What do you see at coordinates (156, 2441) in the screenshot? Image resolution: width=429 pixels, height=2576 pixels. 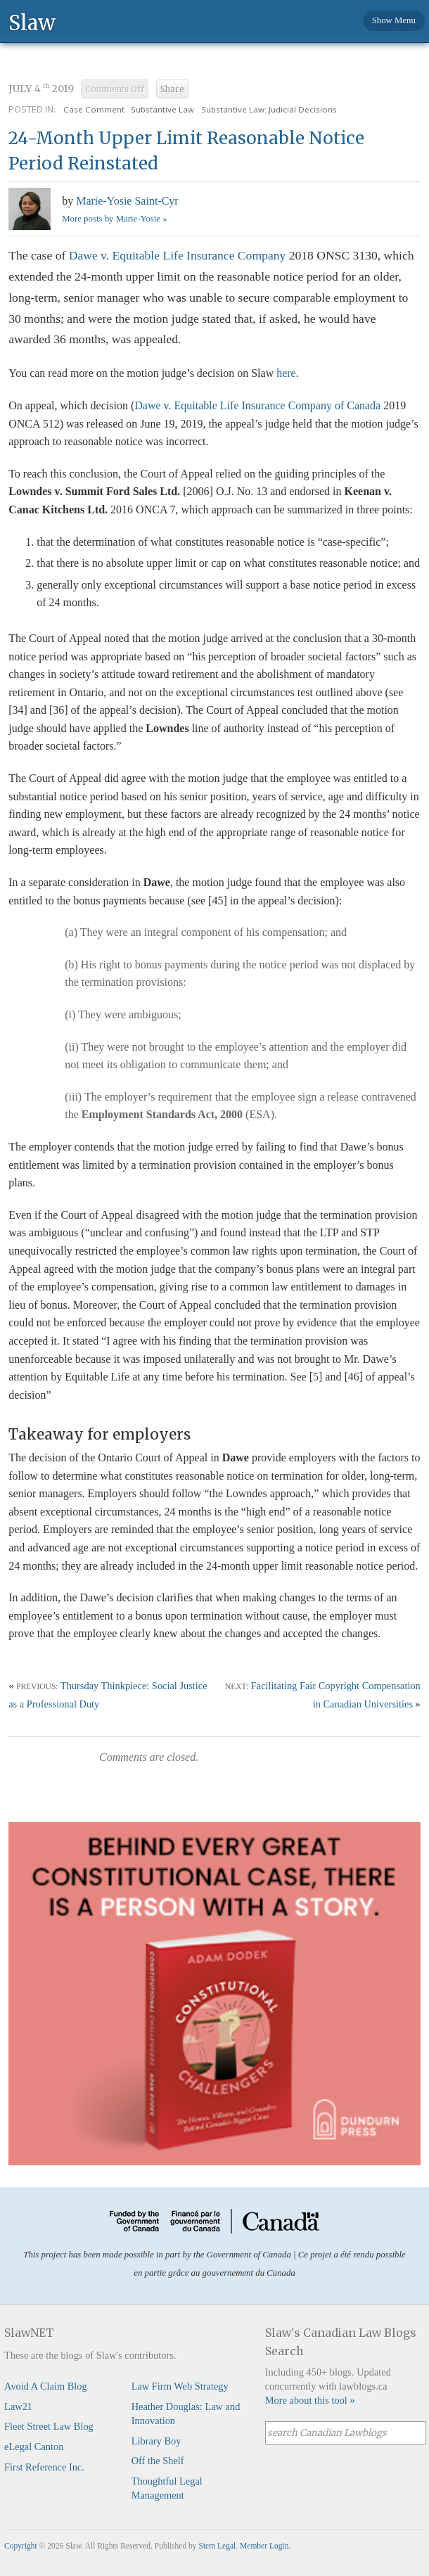 I see `Library Boy` at bounding box center [156, 2441].